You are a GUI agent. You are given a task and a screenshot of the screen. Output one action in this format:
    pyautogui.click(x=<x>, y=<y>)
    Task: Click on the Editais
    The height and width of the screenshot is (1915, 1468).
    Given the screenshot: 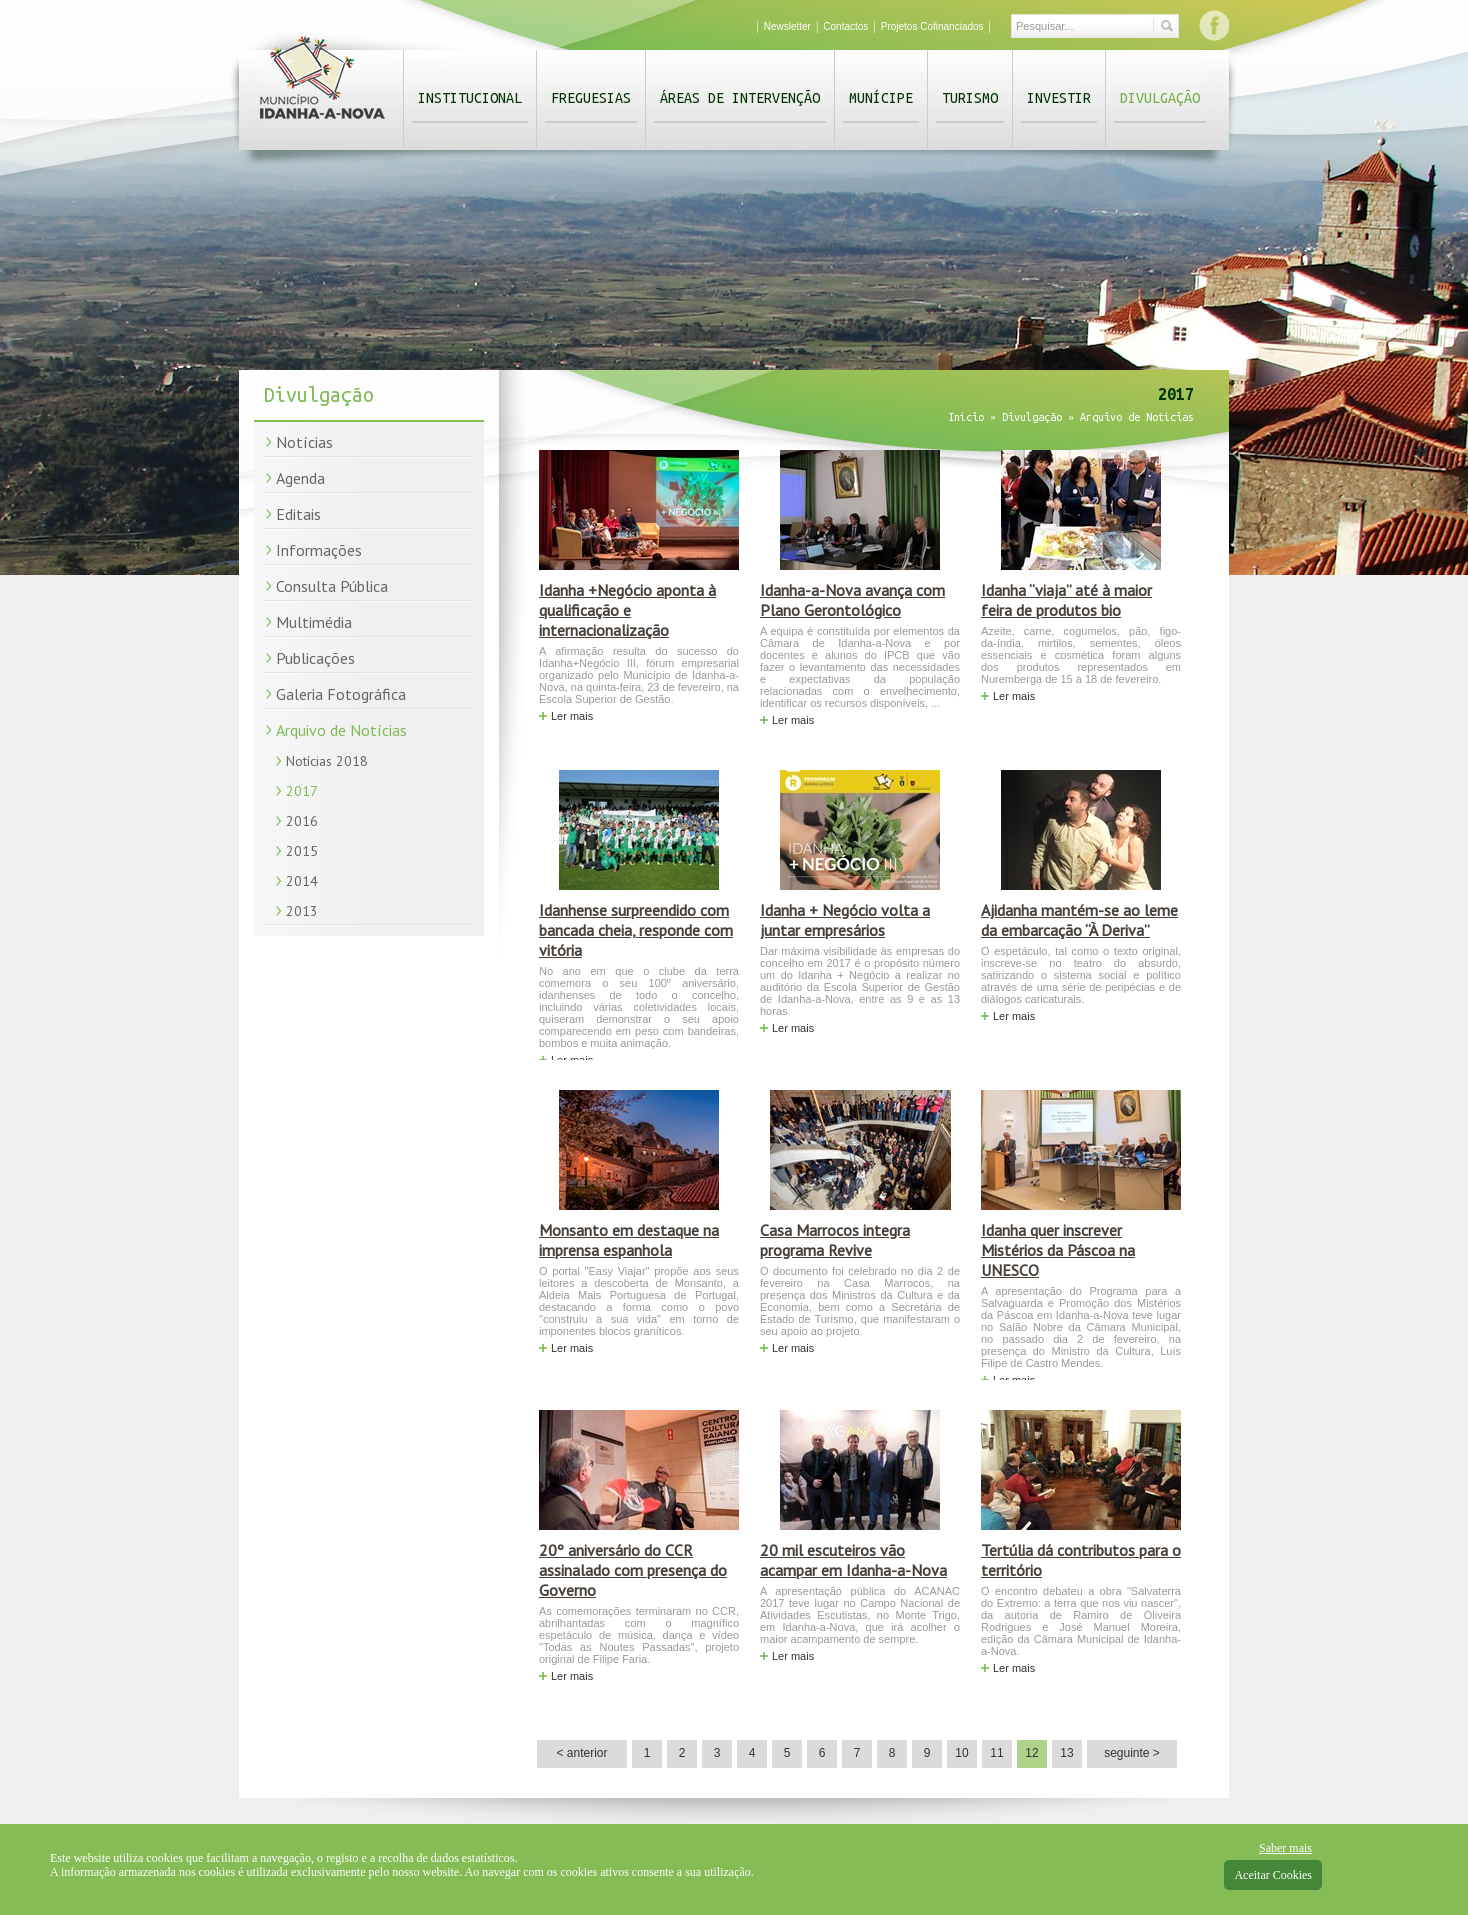 What is the action you would take?
    pyautogui.click(x=298, y=514)
    